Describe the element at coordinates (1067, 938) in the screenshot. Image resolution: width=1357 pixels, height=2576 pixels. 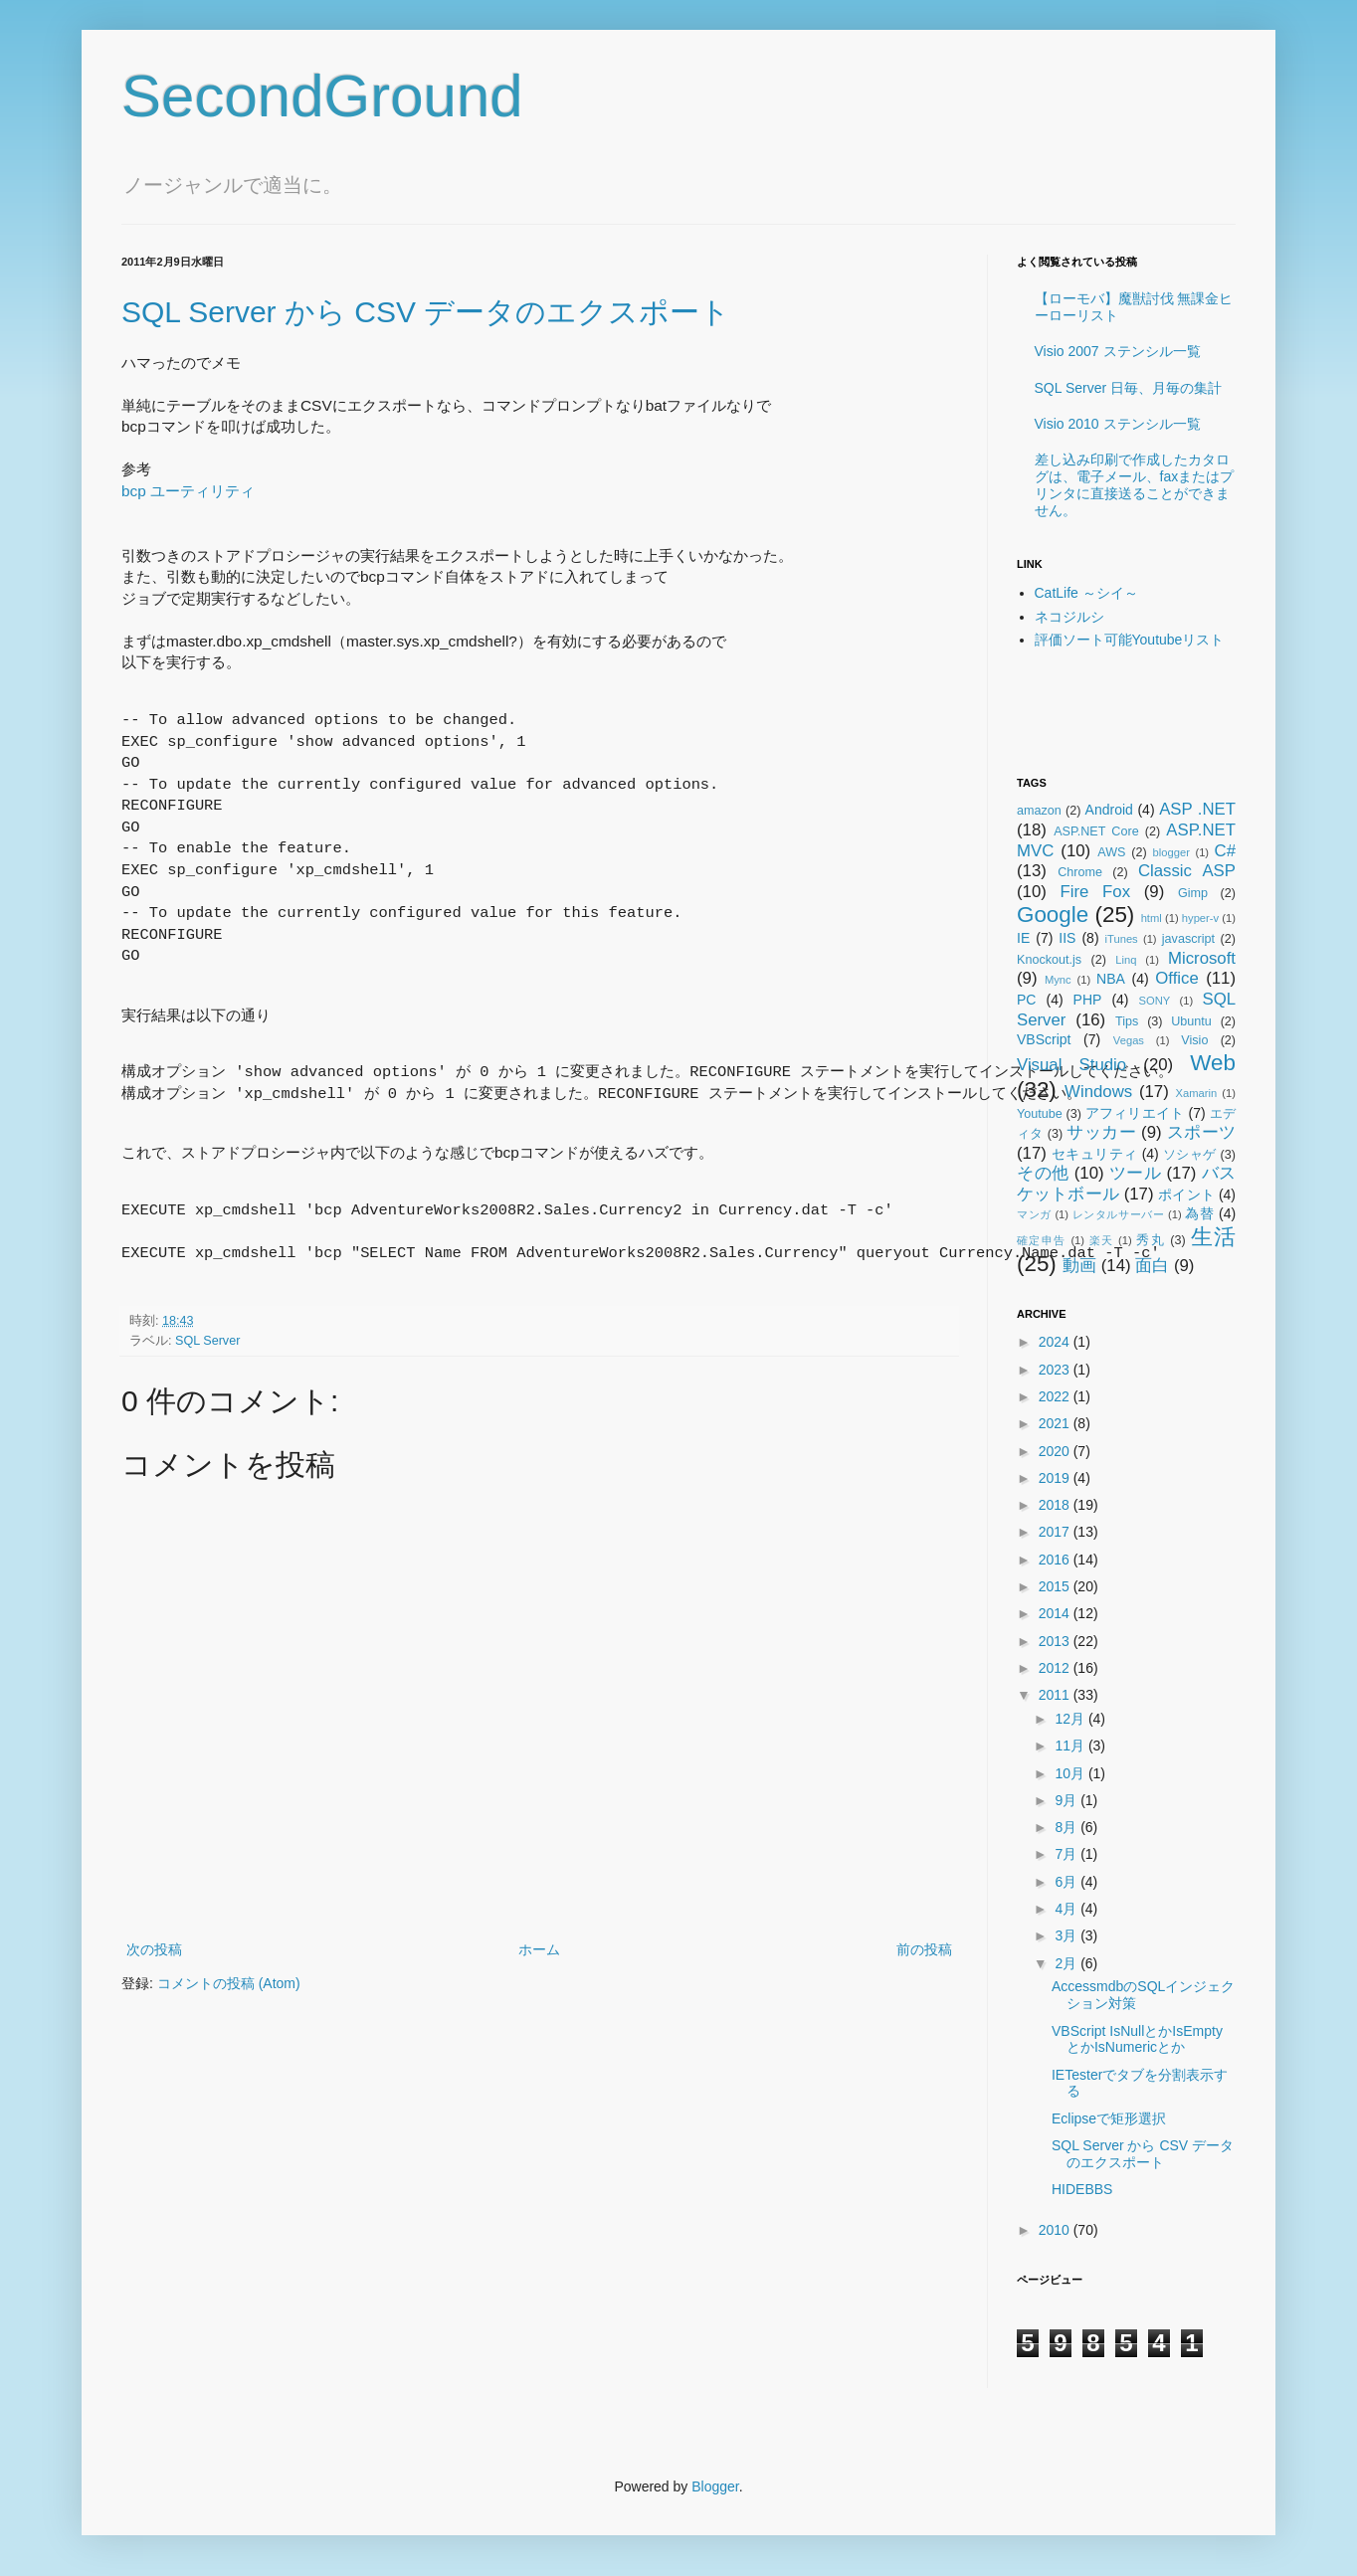
I see `IIS` at that location.